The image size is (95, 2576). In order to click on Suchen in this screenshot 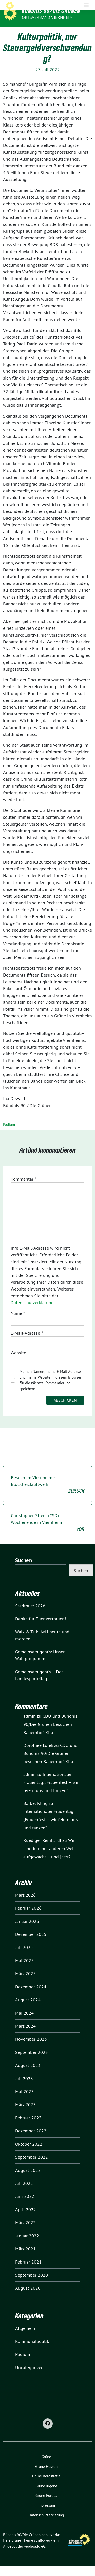, I will do `click(23, 1570)`.